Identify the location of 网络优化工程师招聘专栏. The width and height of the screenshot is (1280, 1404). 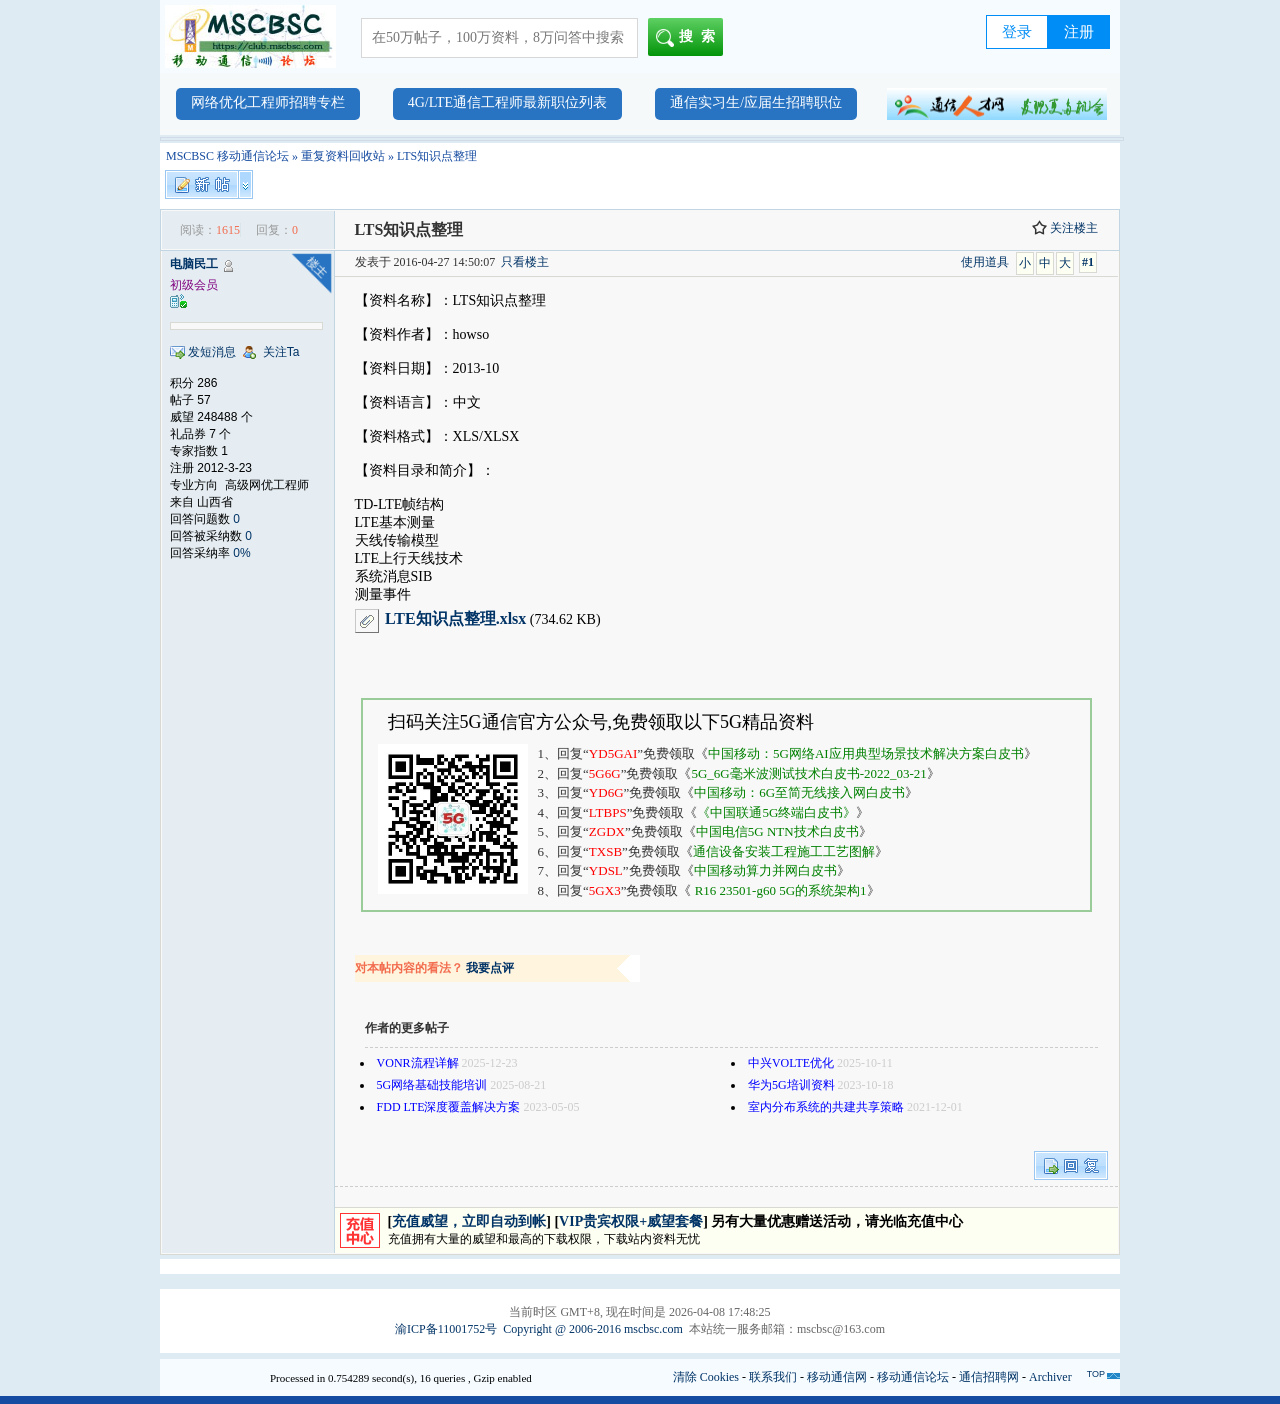
(268, 102).